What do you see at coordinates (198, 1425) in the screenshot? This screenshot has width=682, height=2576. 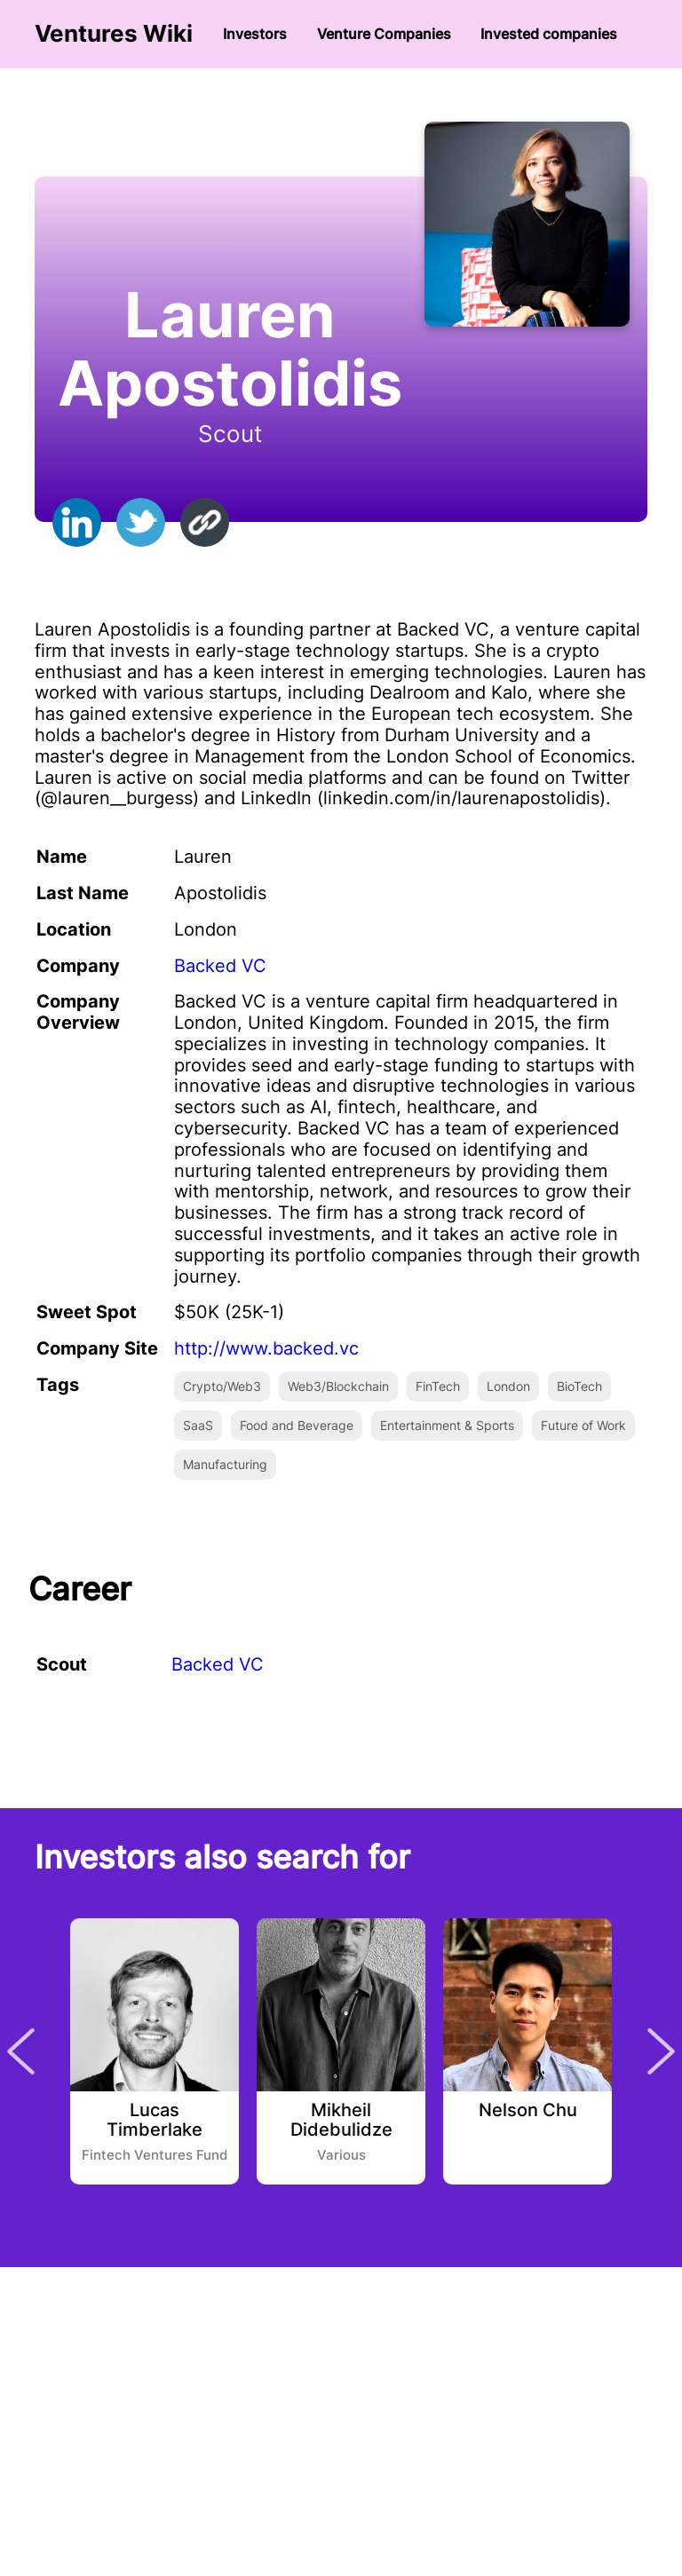 I see `SaaS` at bounding box center [198, 1425].